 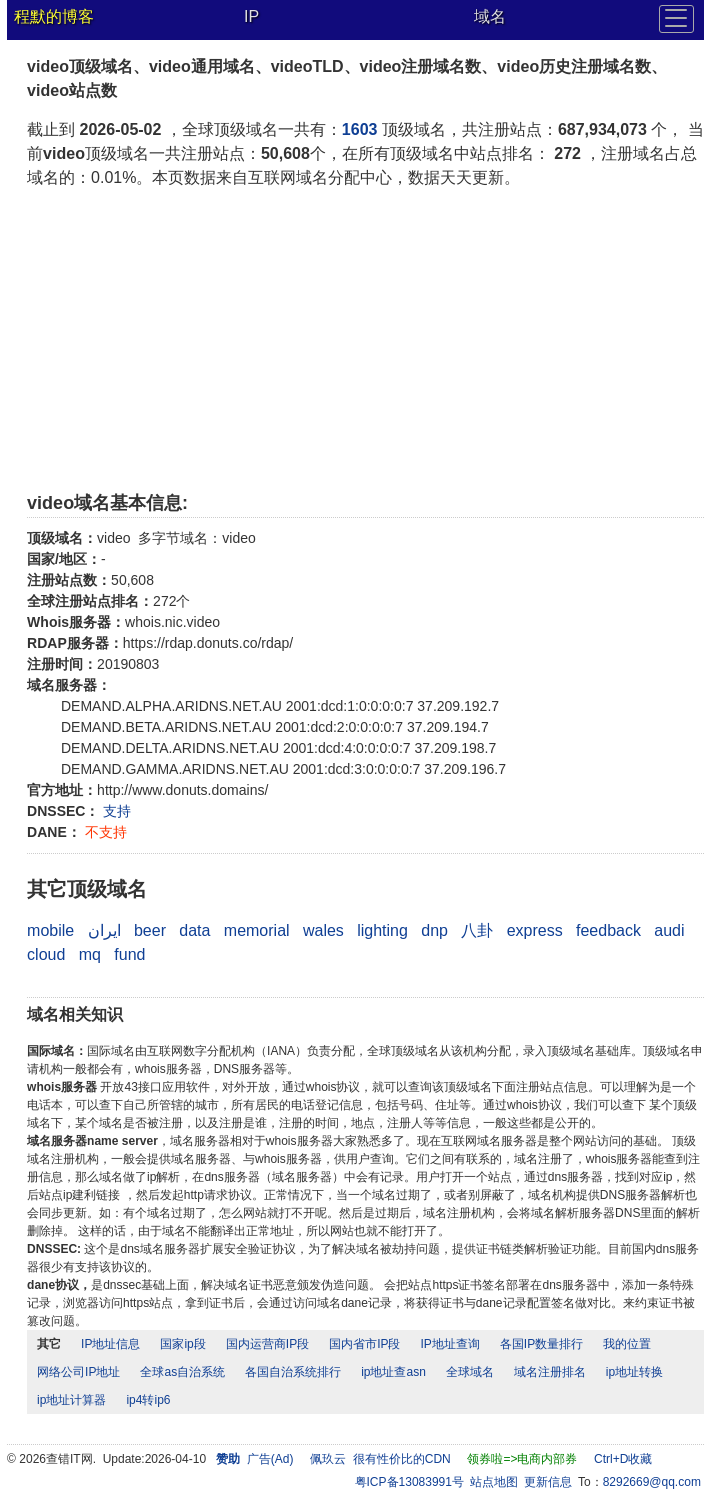 What do you see at coordinates (293, 1372) in the screenshot?
I see `各国自治系统排行` at bounding box center [293, 1372].